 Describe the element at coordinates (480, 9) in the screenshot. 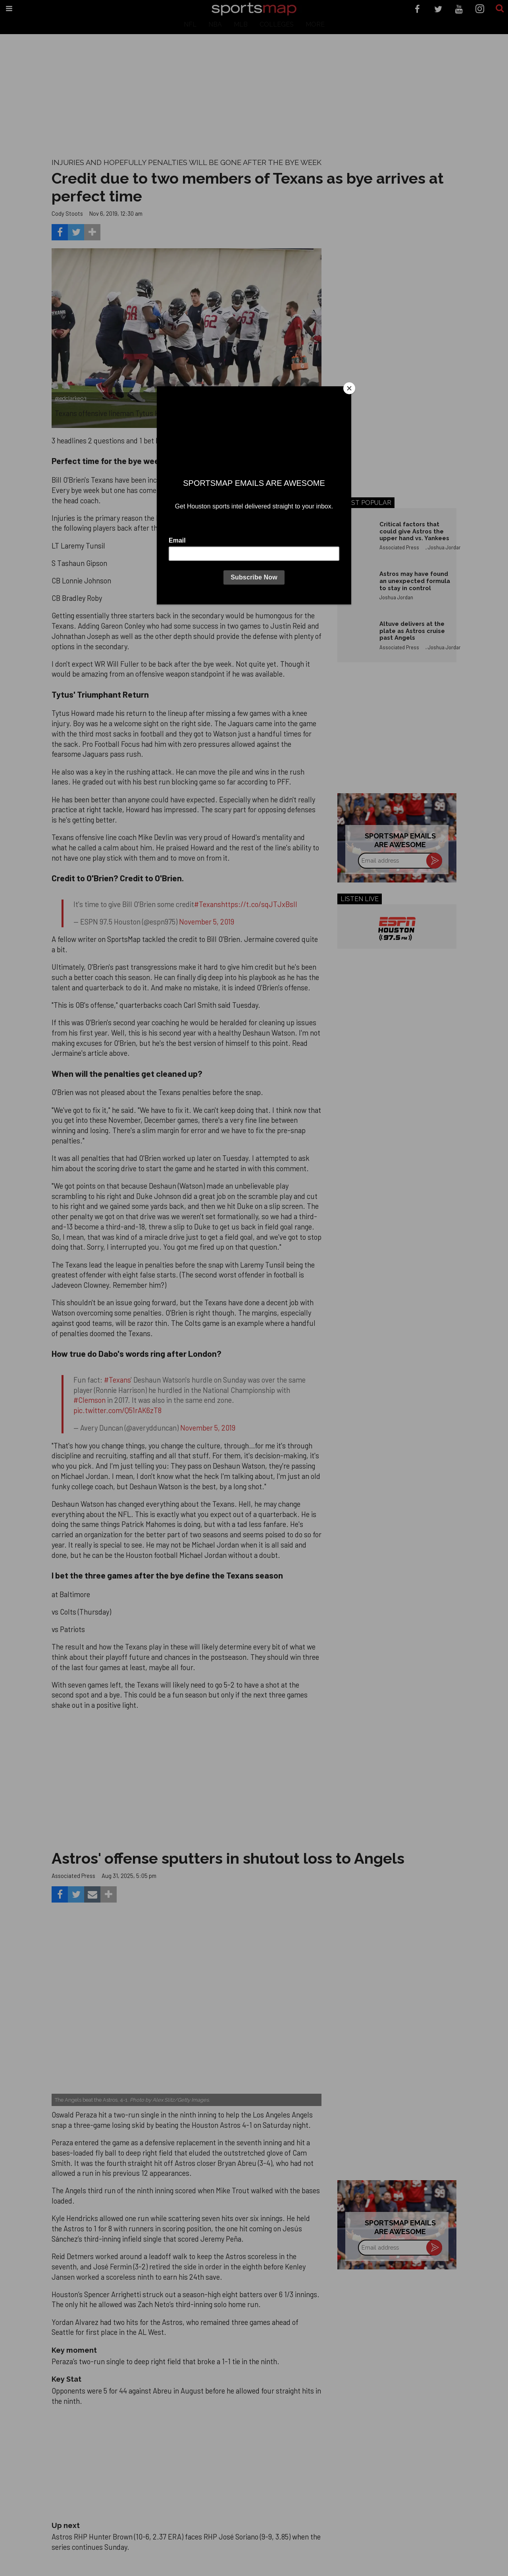

I see `[Open instagram]` at that location.